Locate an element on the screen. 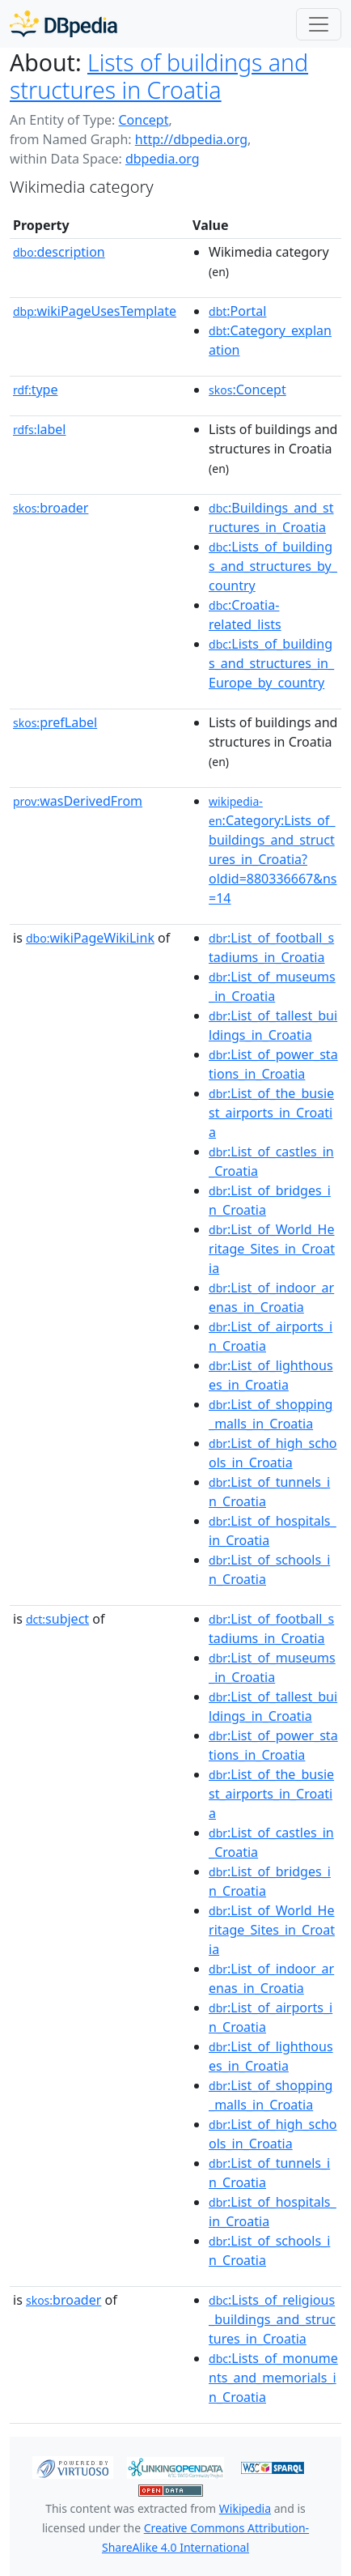 The image size is (351, 2576). :Lists_of_religious_buildings_and_structures_in_Croatia is located at coordinates (272, 2319).